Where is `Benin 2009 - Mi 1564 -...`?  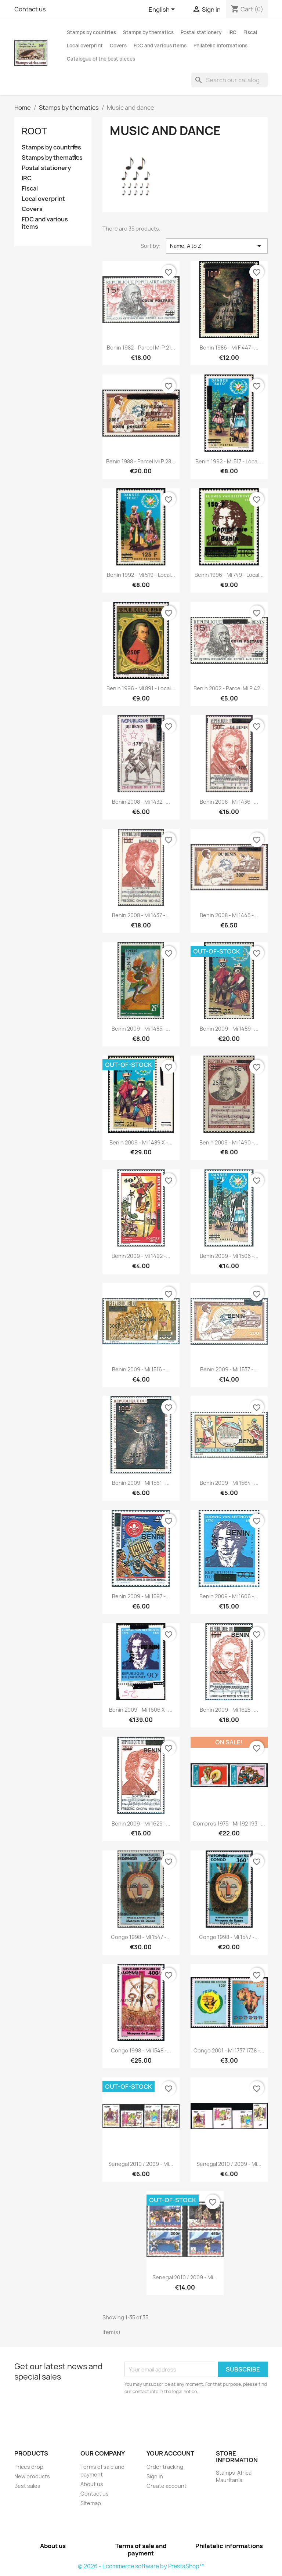
Benin 2009 - Mi 1564 -... is located at coordinates (229, 1482).